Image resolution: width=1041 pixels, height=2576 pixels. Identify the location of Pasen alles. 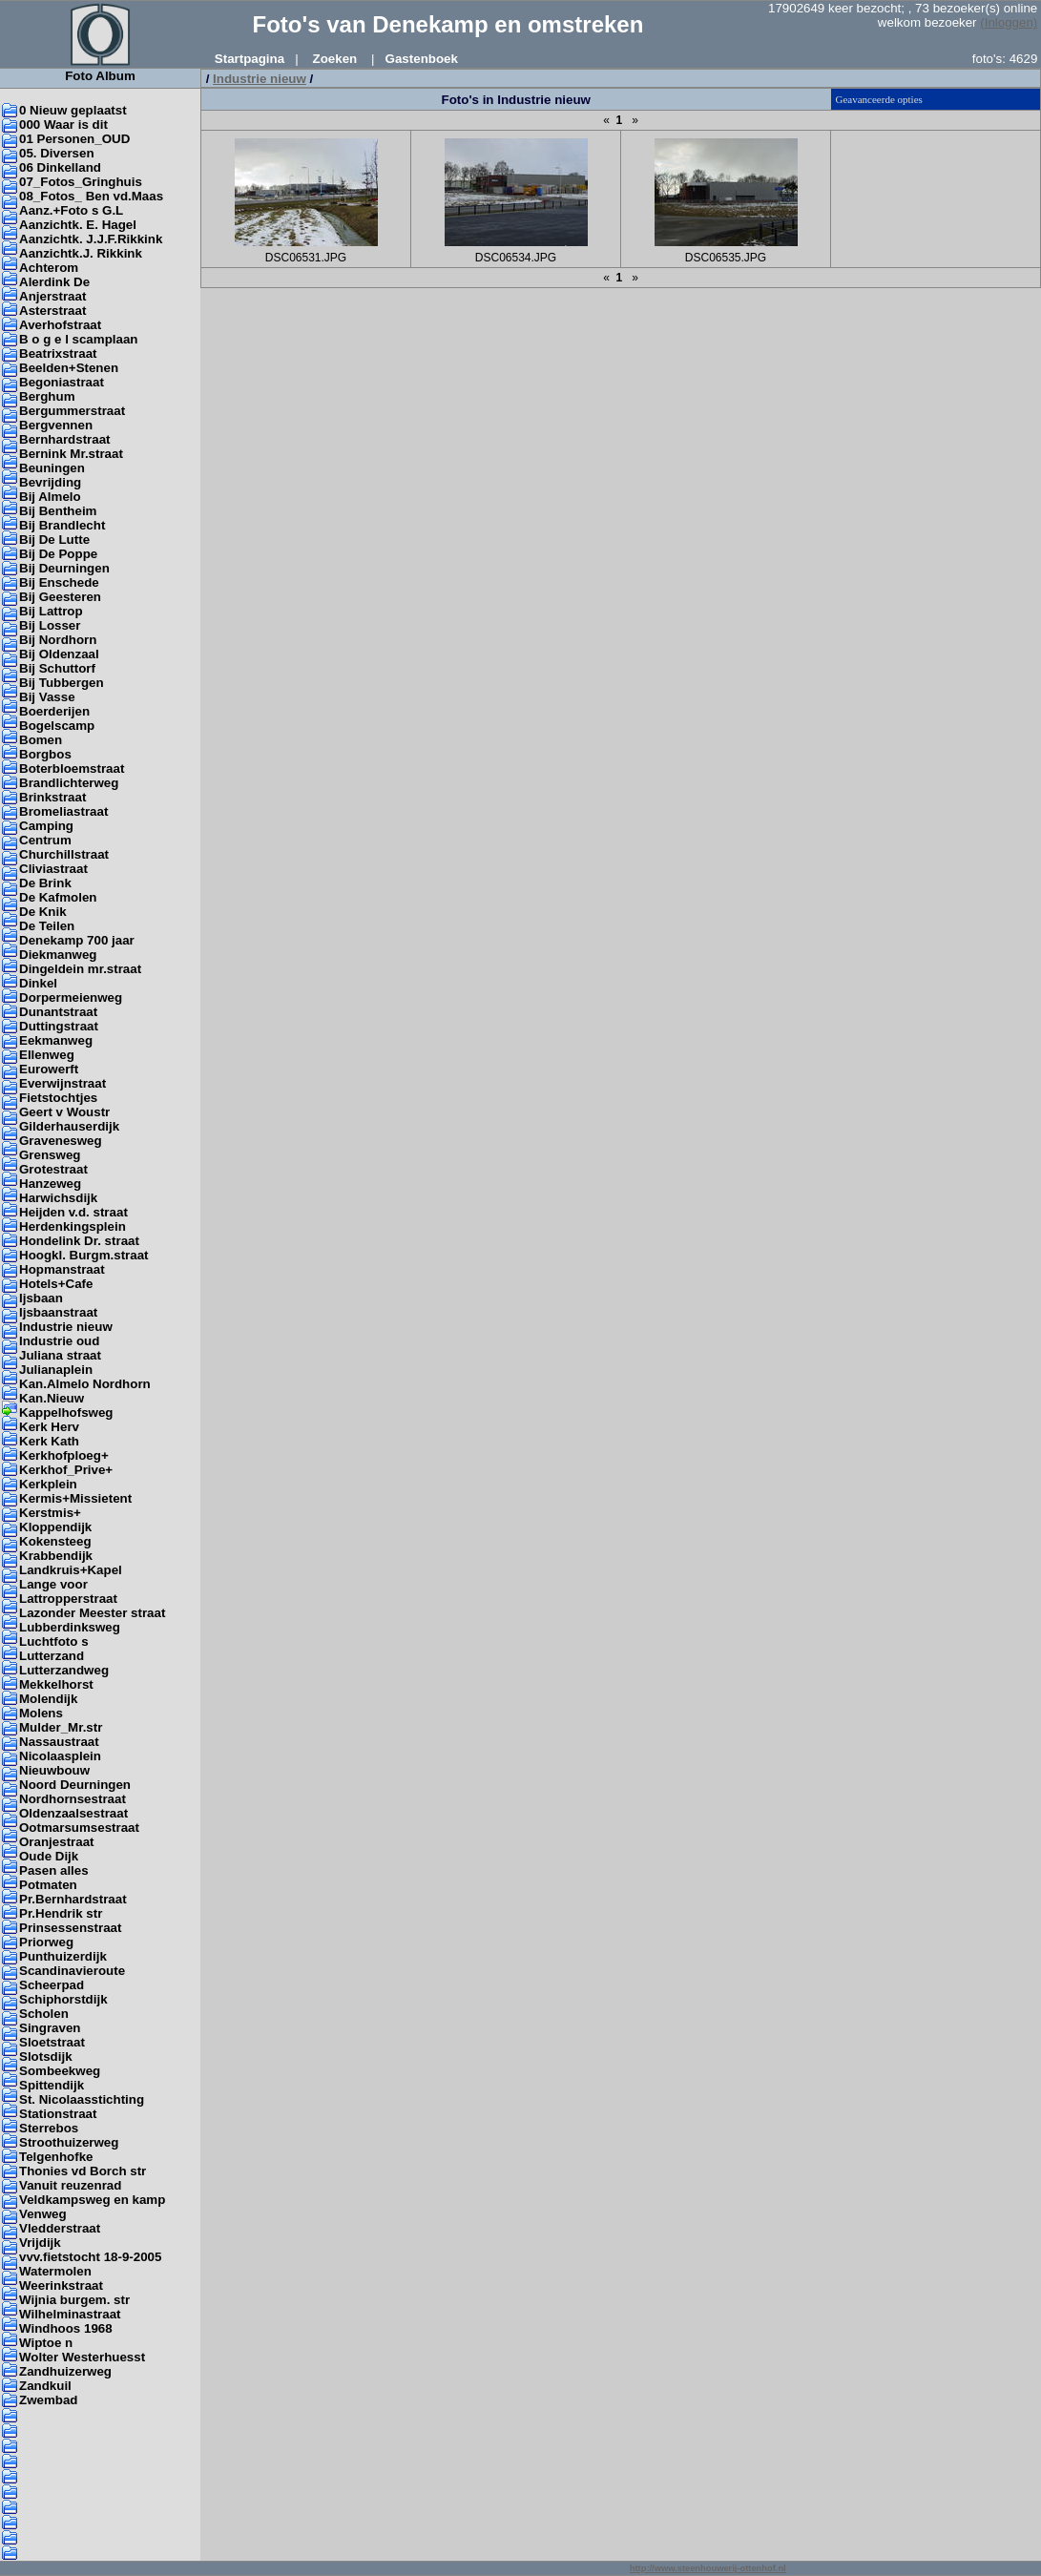
(54, 1870).